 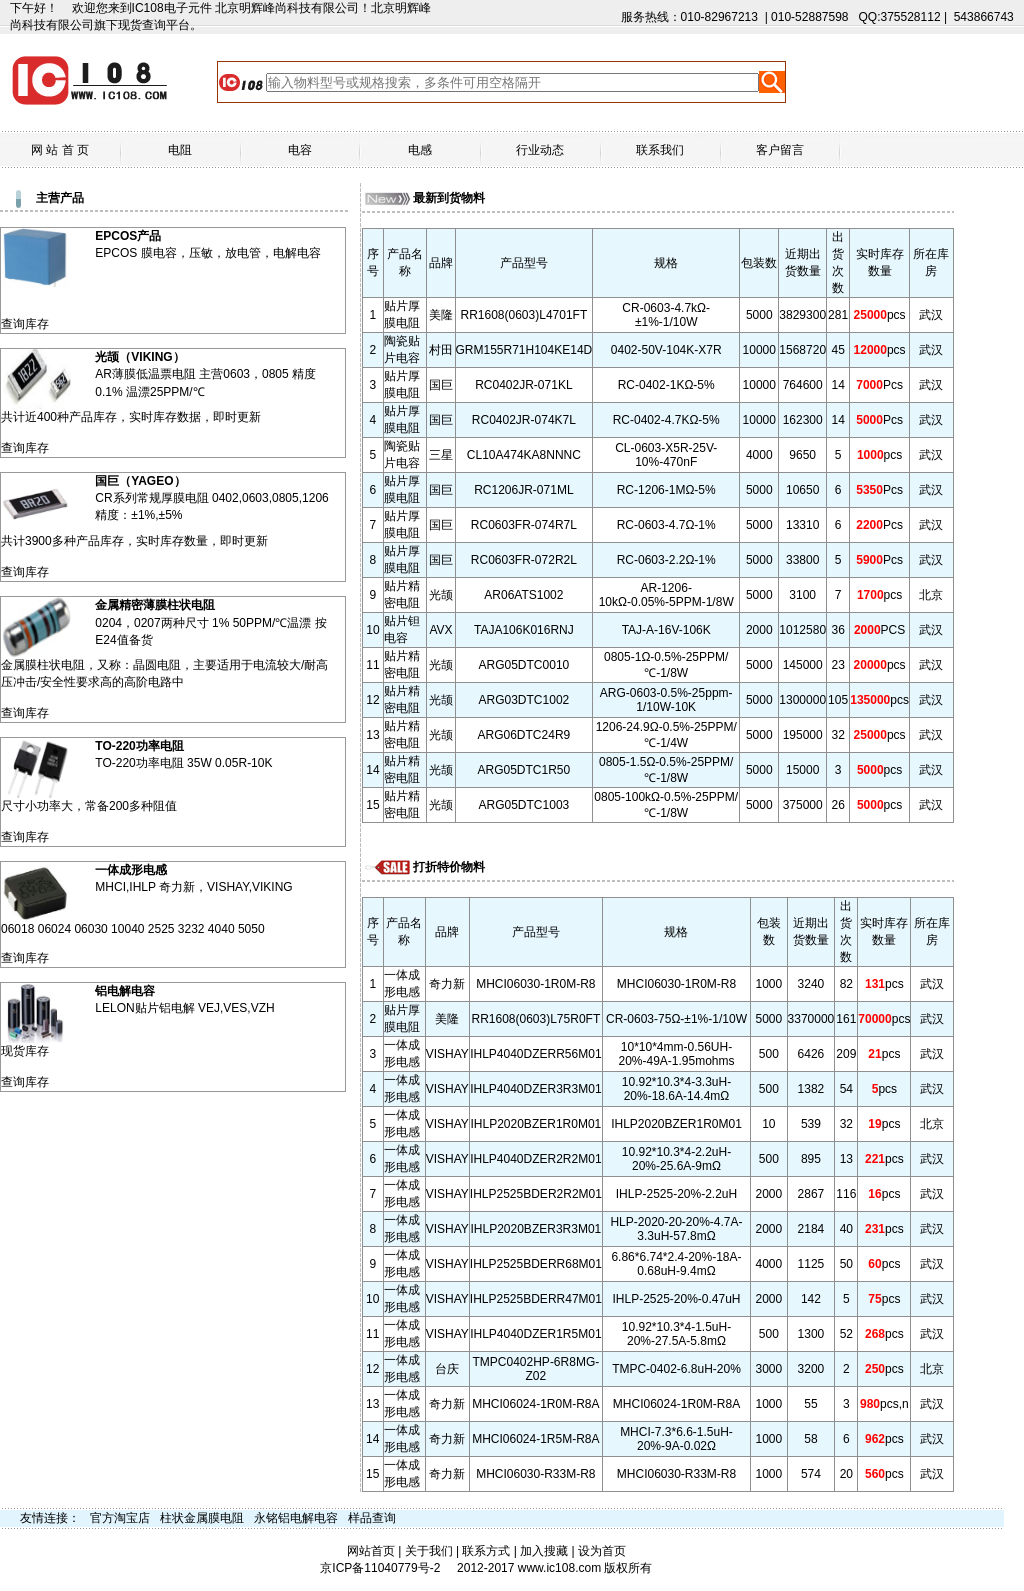 What do you see at coordinates (524, 805) in the screenshot?
I see `ARG05DTC1003` at bounding box center [524, 805].